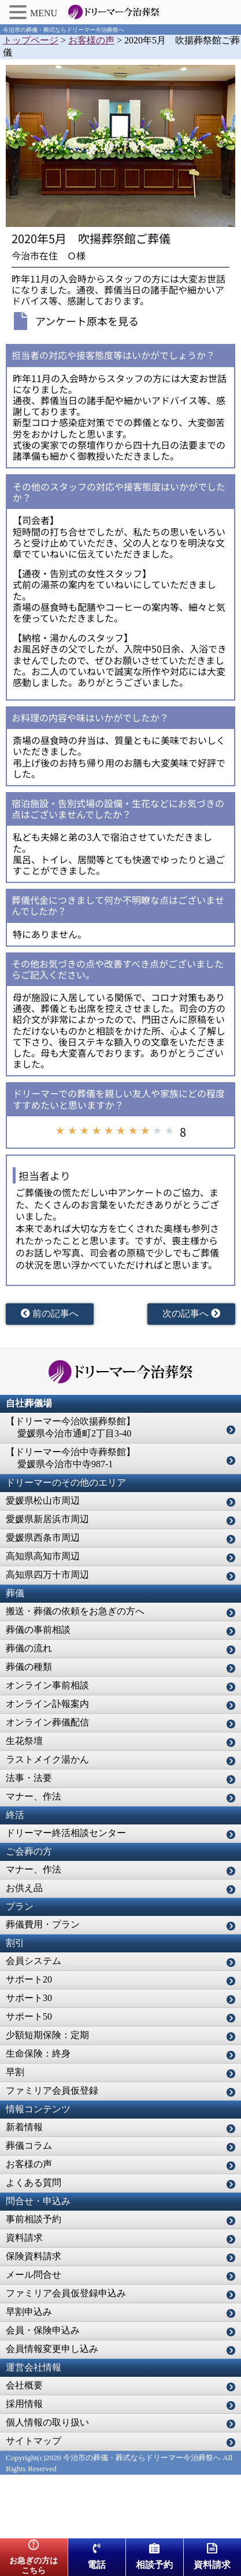 The height and width of the screenshot is (2576, 241). Describe the element at coordinates (70, 1427) in the screenshot. I see `【ドリーマー今治吹揚葬祭館】 愛媛県今治市通町2丁目3-40` at that location.